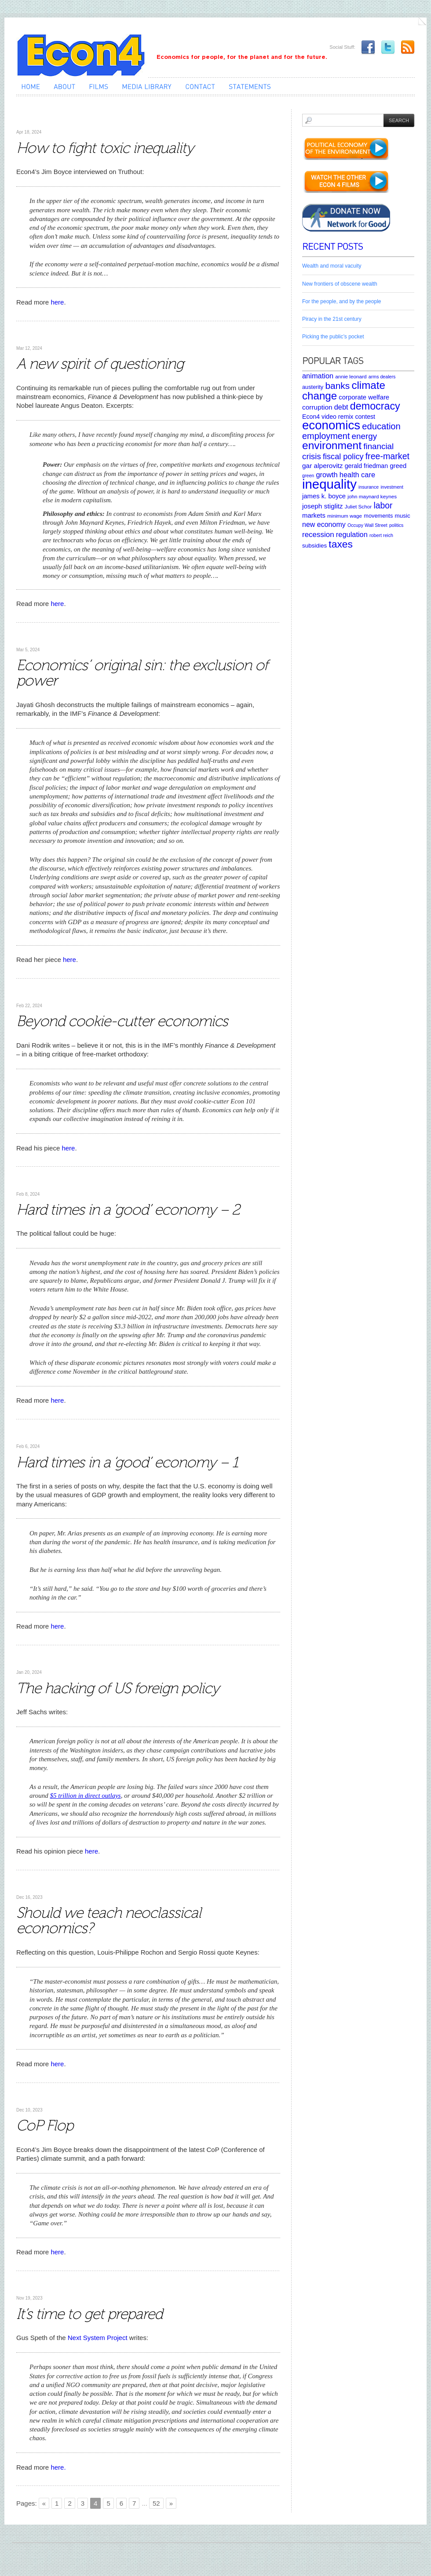 The image size is (431, 2576). What do you see at coordinates (44, 2125) in the screenshot?
I see `CoP Flop` at bounding box center [44, 2125].